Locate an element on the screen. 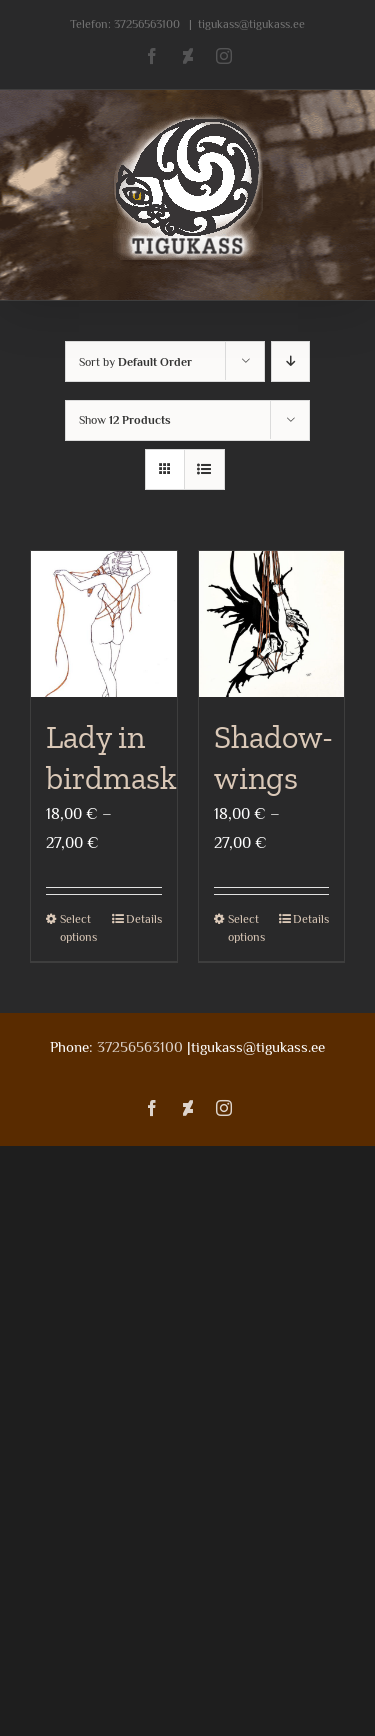 The height and width of the screenshot is (1736, 375). [Lady in birdmask] is located at coordinates (104, 624).